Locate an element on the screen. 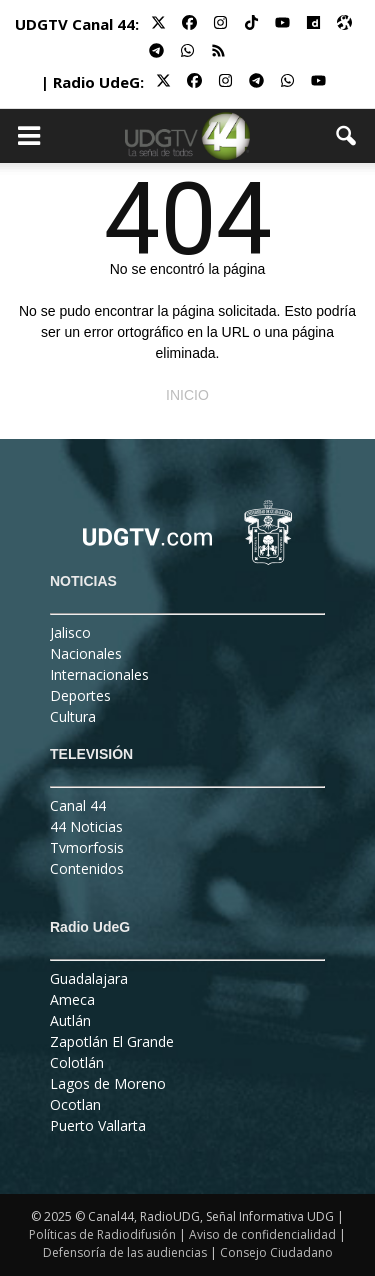 This screenshot has height=1276, width=375. Aviso de confidencialidad is located at coordinates (262, 1234).